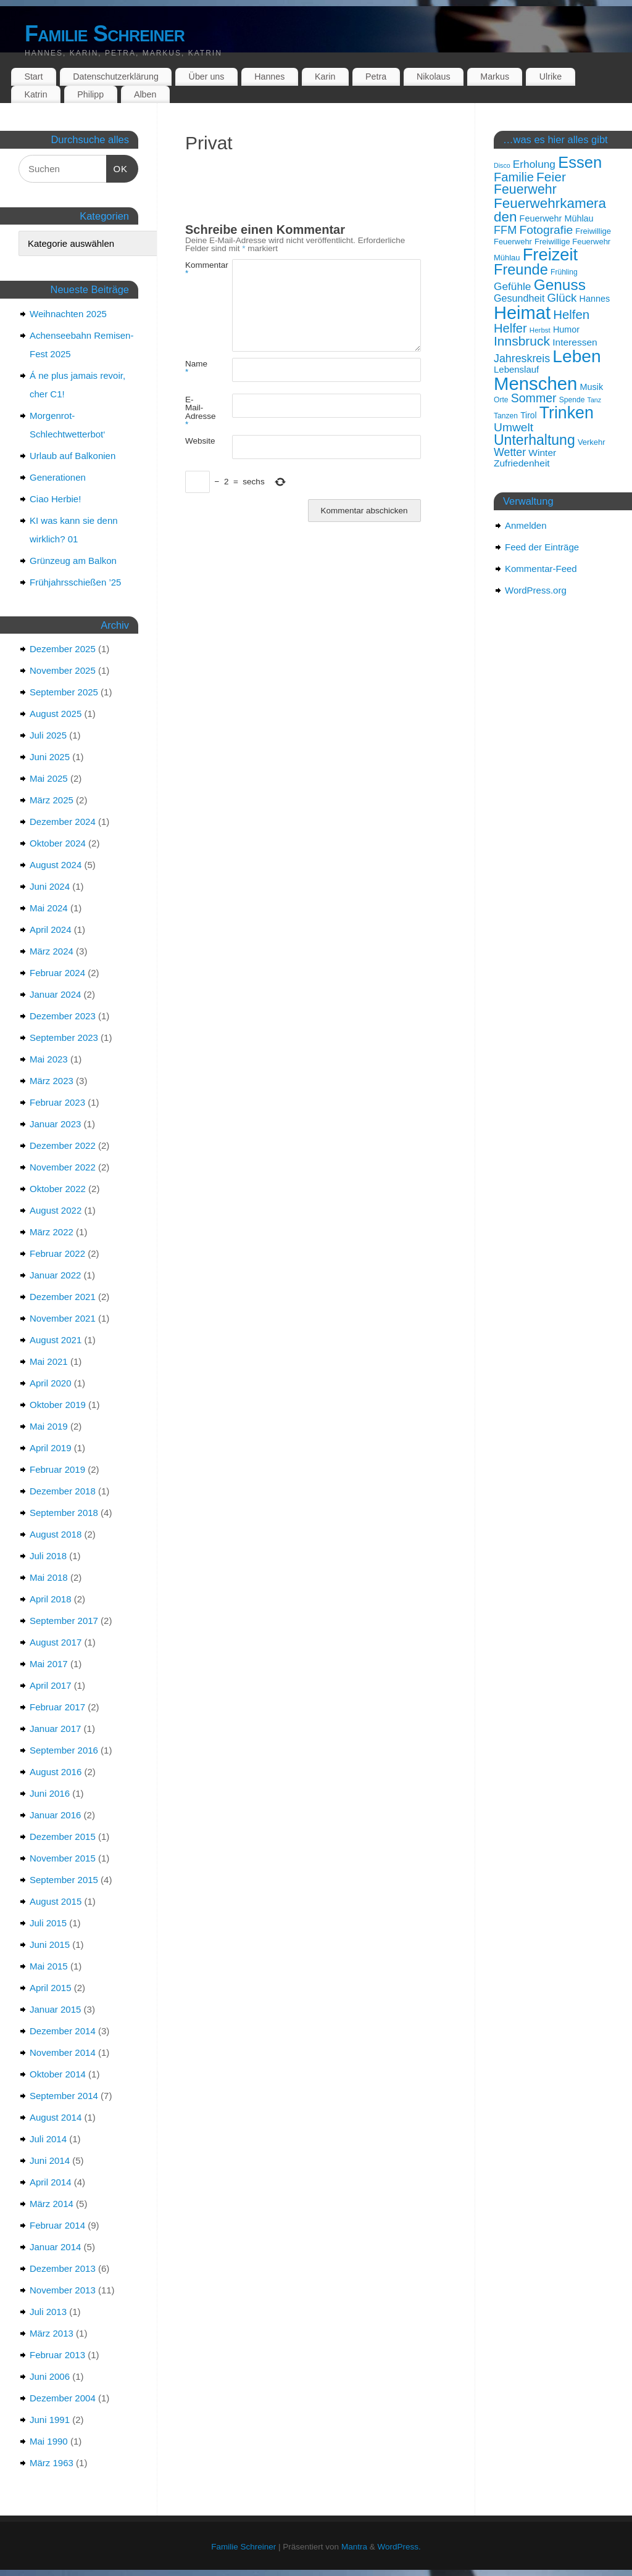 The height and width of the screenshot is (2576, 632). What do you see at coordinates (58, 843) in the screenshot?
I see `Oktober 2024` at bounding box center [58, 843].